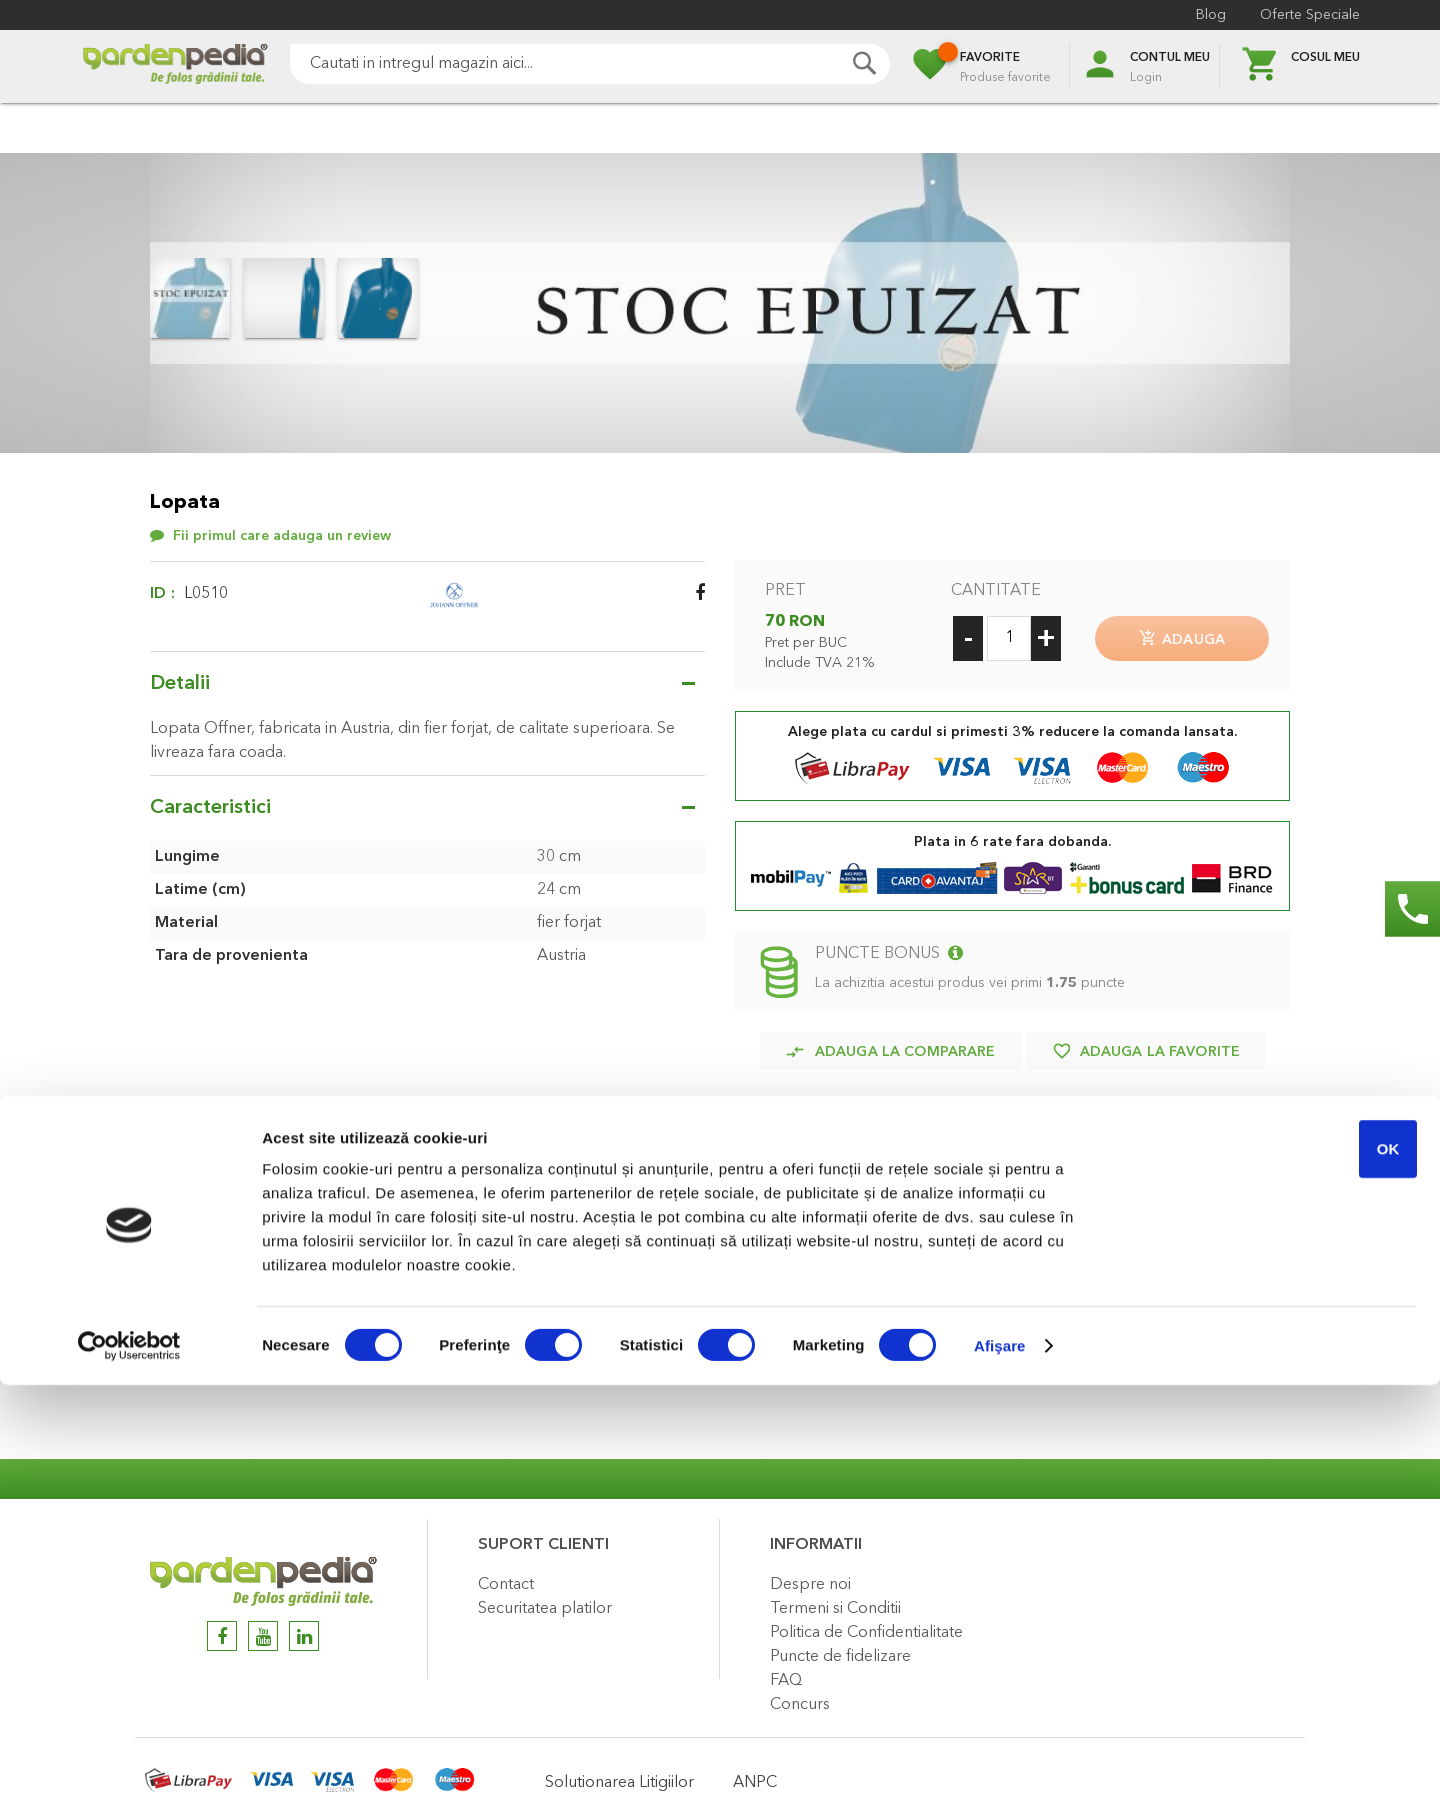 Image resolution: width=1440 pixels, height=1818 pixels. I want to click on Afişare, so click(1000, 1778).